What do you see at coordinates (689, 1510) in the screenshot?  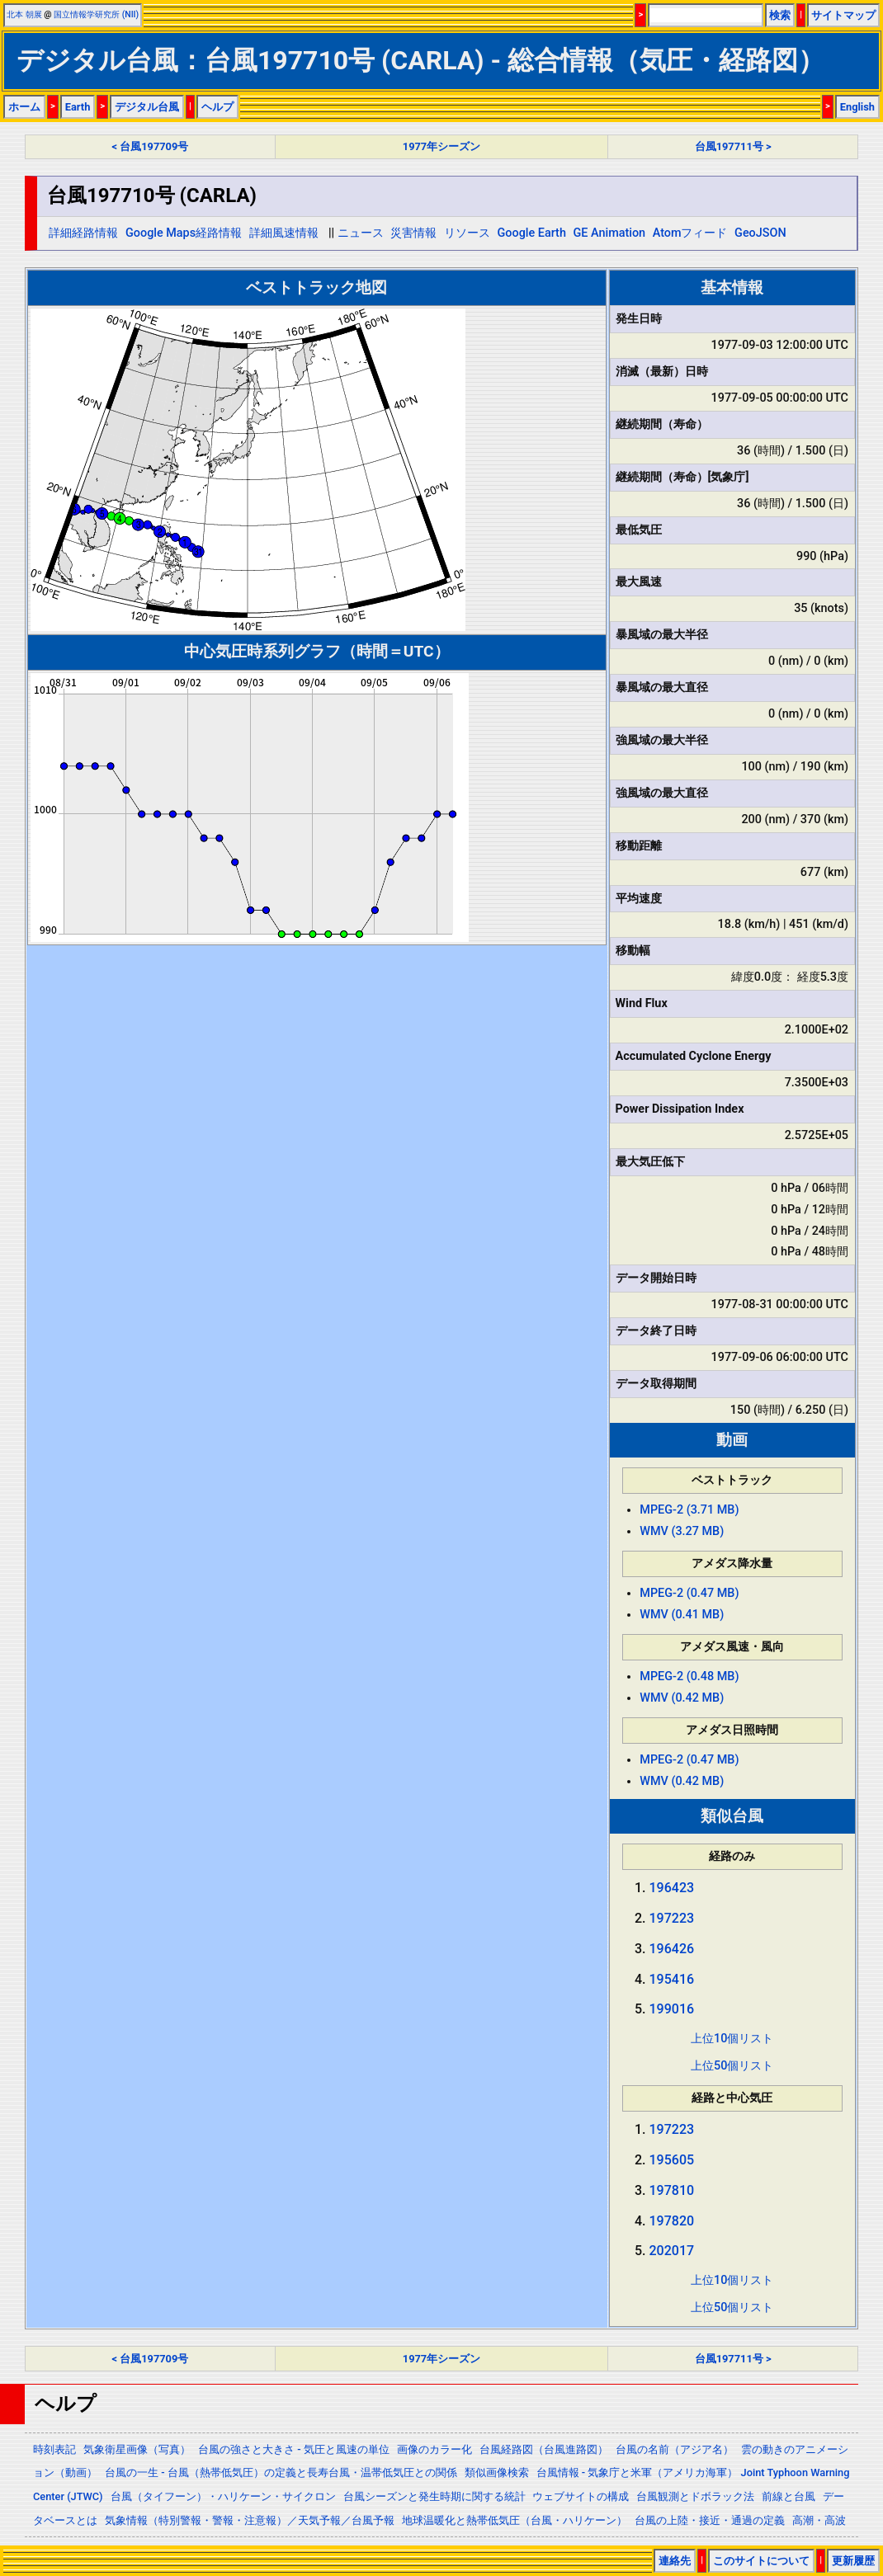 I see `MPEG-2 (3.71 MB)` at bounding box center [689, 1510].